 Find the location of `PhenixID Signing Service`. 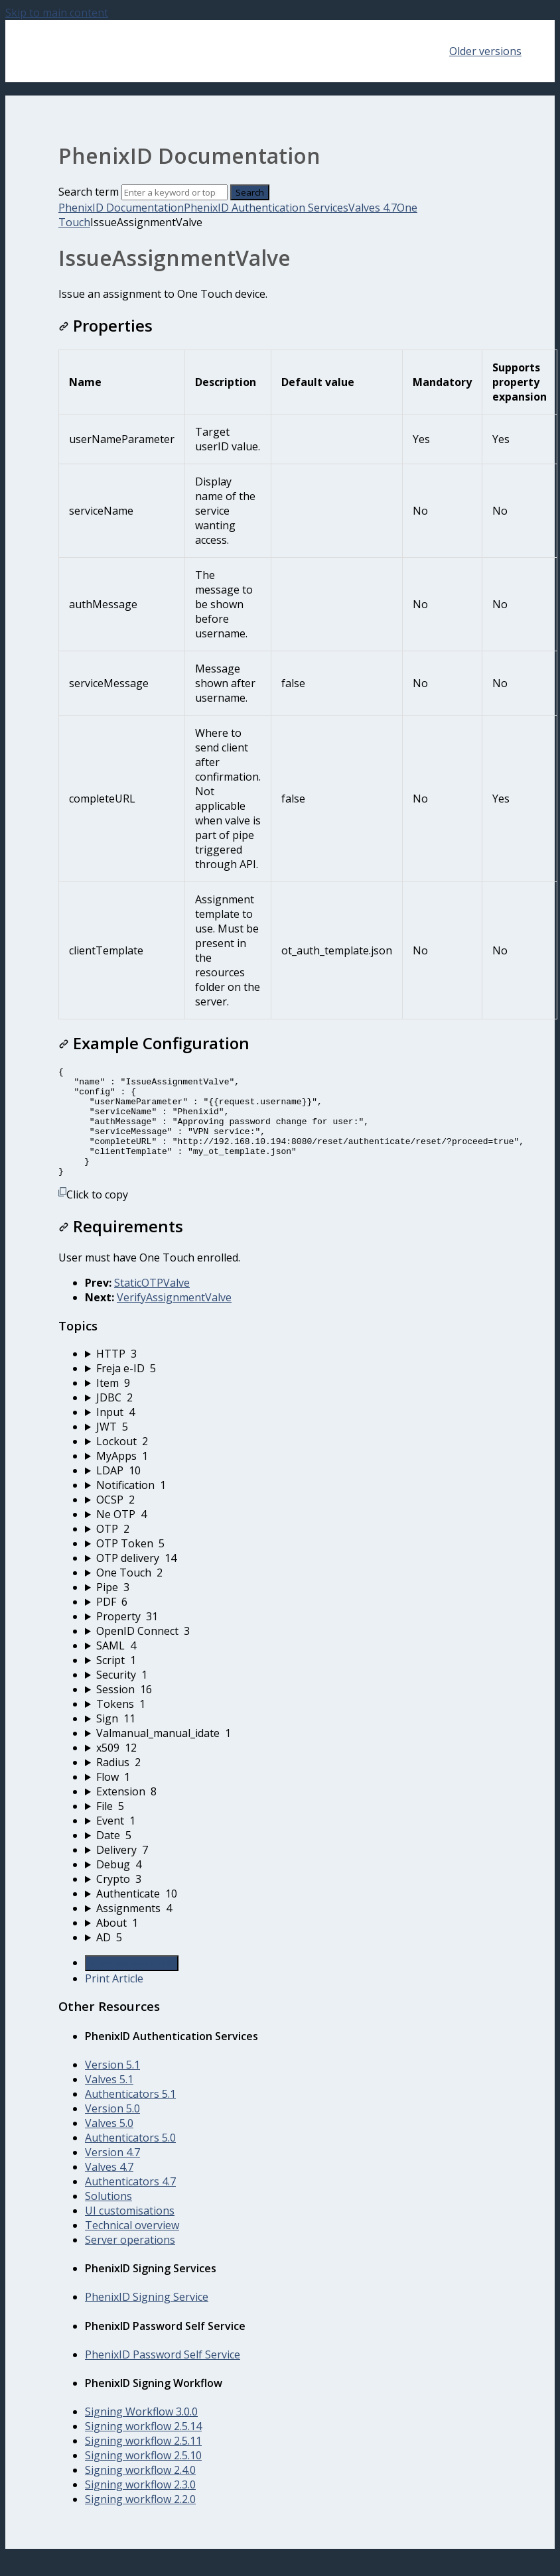

PhenixID Signing Service is located at coordinates (146, 2318).